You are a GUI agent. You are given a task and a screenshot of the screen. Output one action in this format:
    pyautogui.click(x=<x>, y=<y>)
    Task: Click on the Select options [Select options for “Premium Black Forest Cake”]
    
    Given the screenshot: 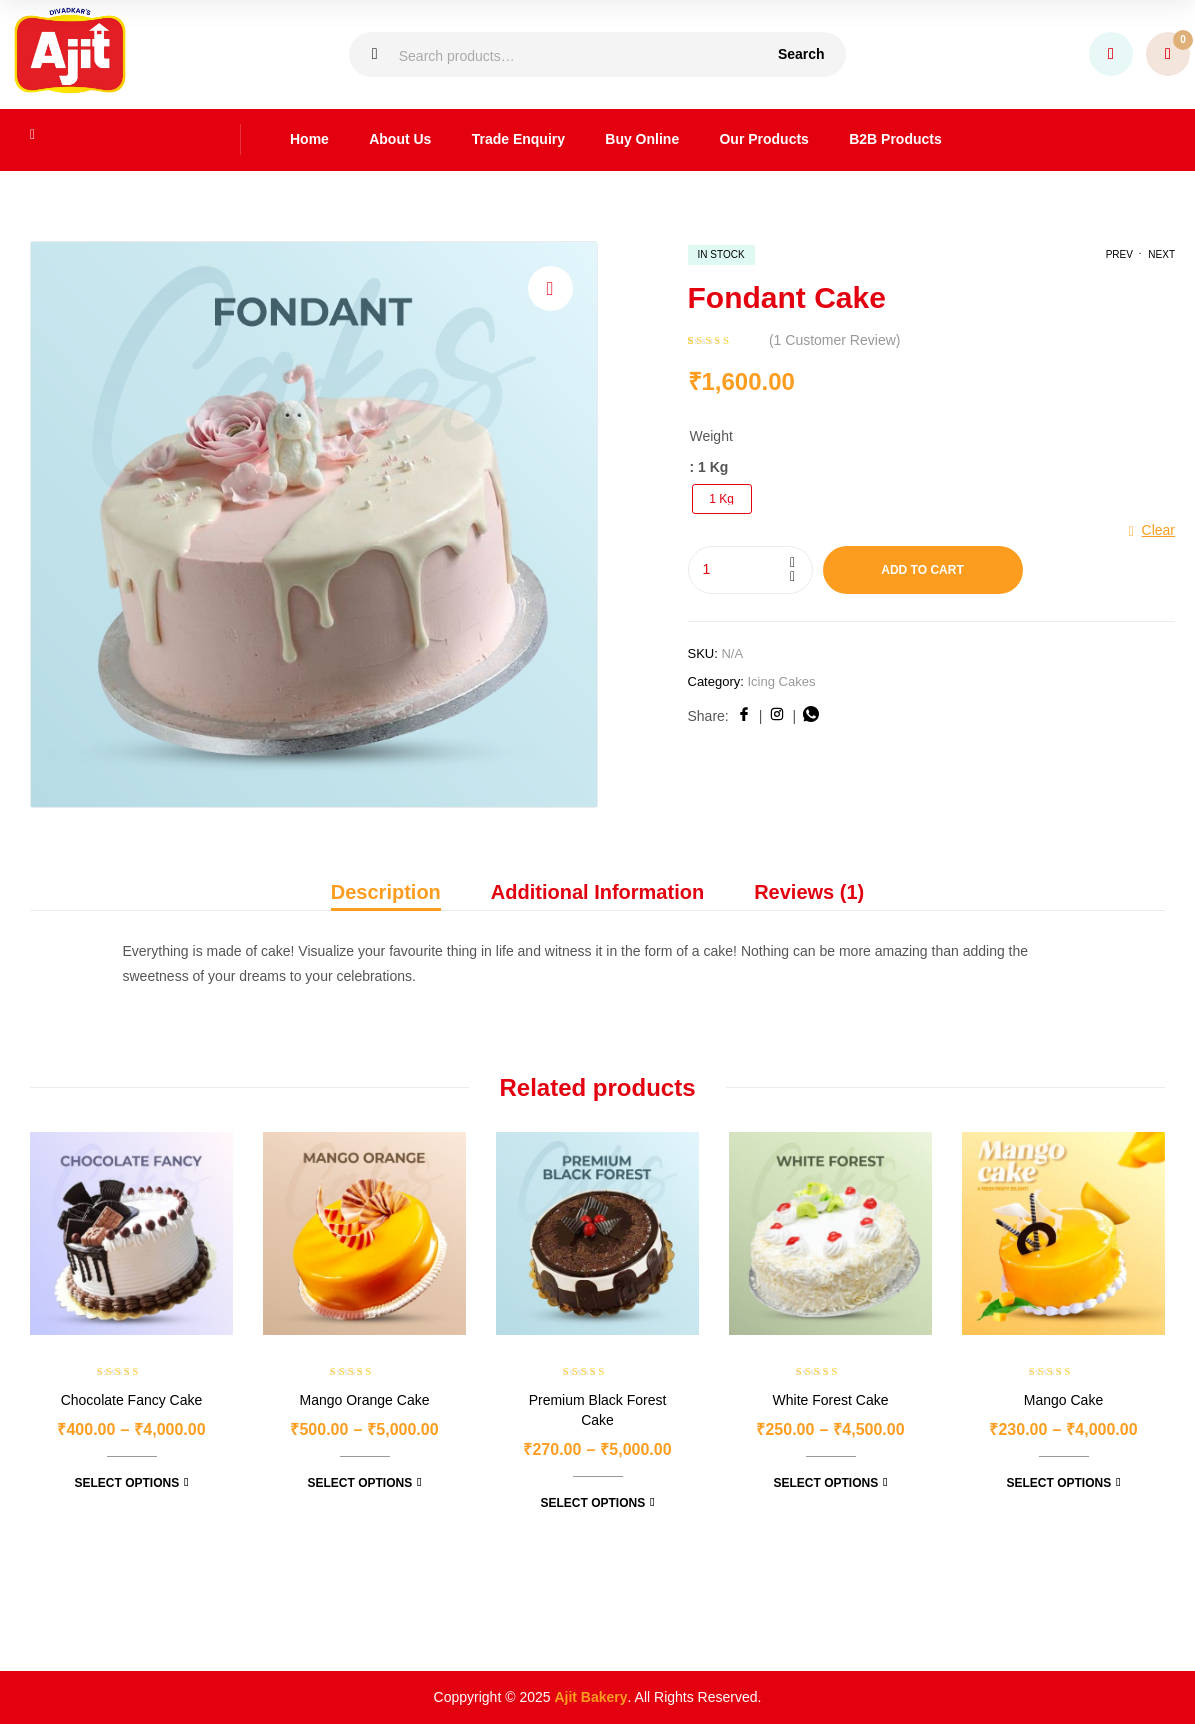 What is the action you would take?
    pyautogui.click(x=592, y=1503)
    